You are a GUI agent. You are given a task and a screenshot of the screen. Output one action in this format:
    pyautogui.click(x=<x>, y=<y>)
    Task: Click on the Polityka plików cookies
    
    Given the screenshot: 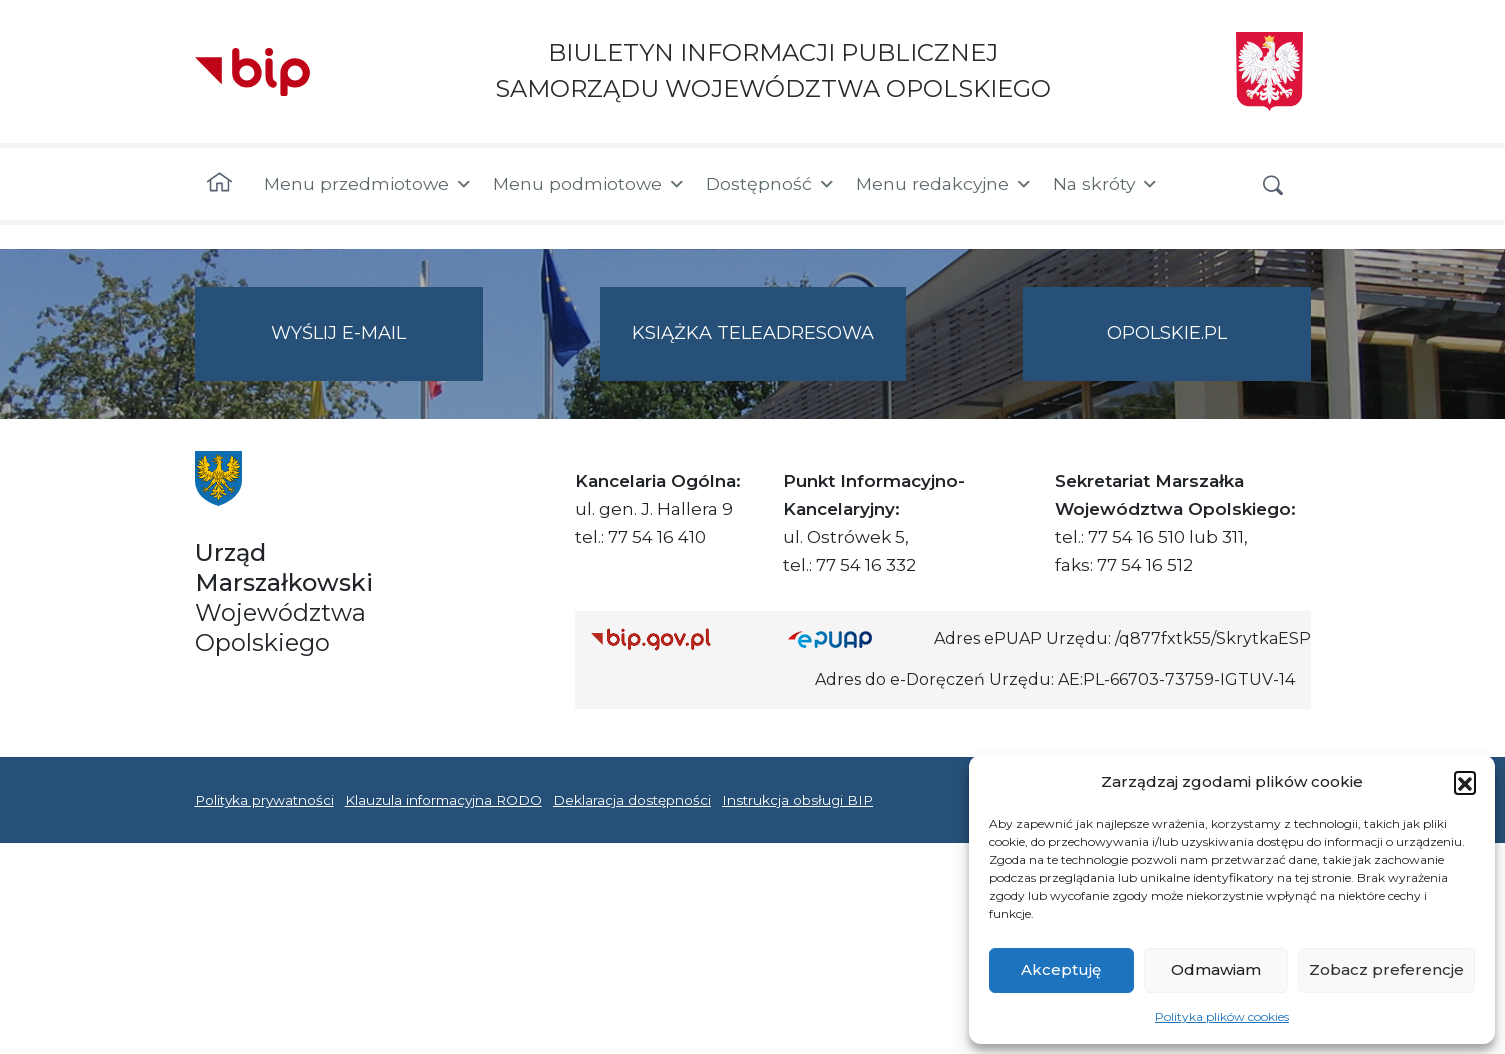 What is the action you would take?
    pyautogui.click(x=1222, y=1016)
    